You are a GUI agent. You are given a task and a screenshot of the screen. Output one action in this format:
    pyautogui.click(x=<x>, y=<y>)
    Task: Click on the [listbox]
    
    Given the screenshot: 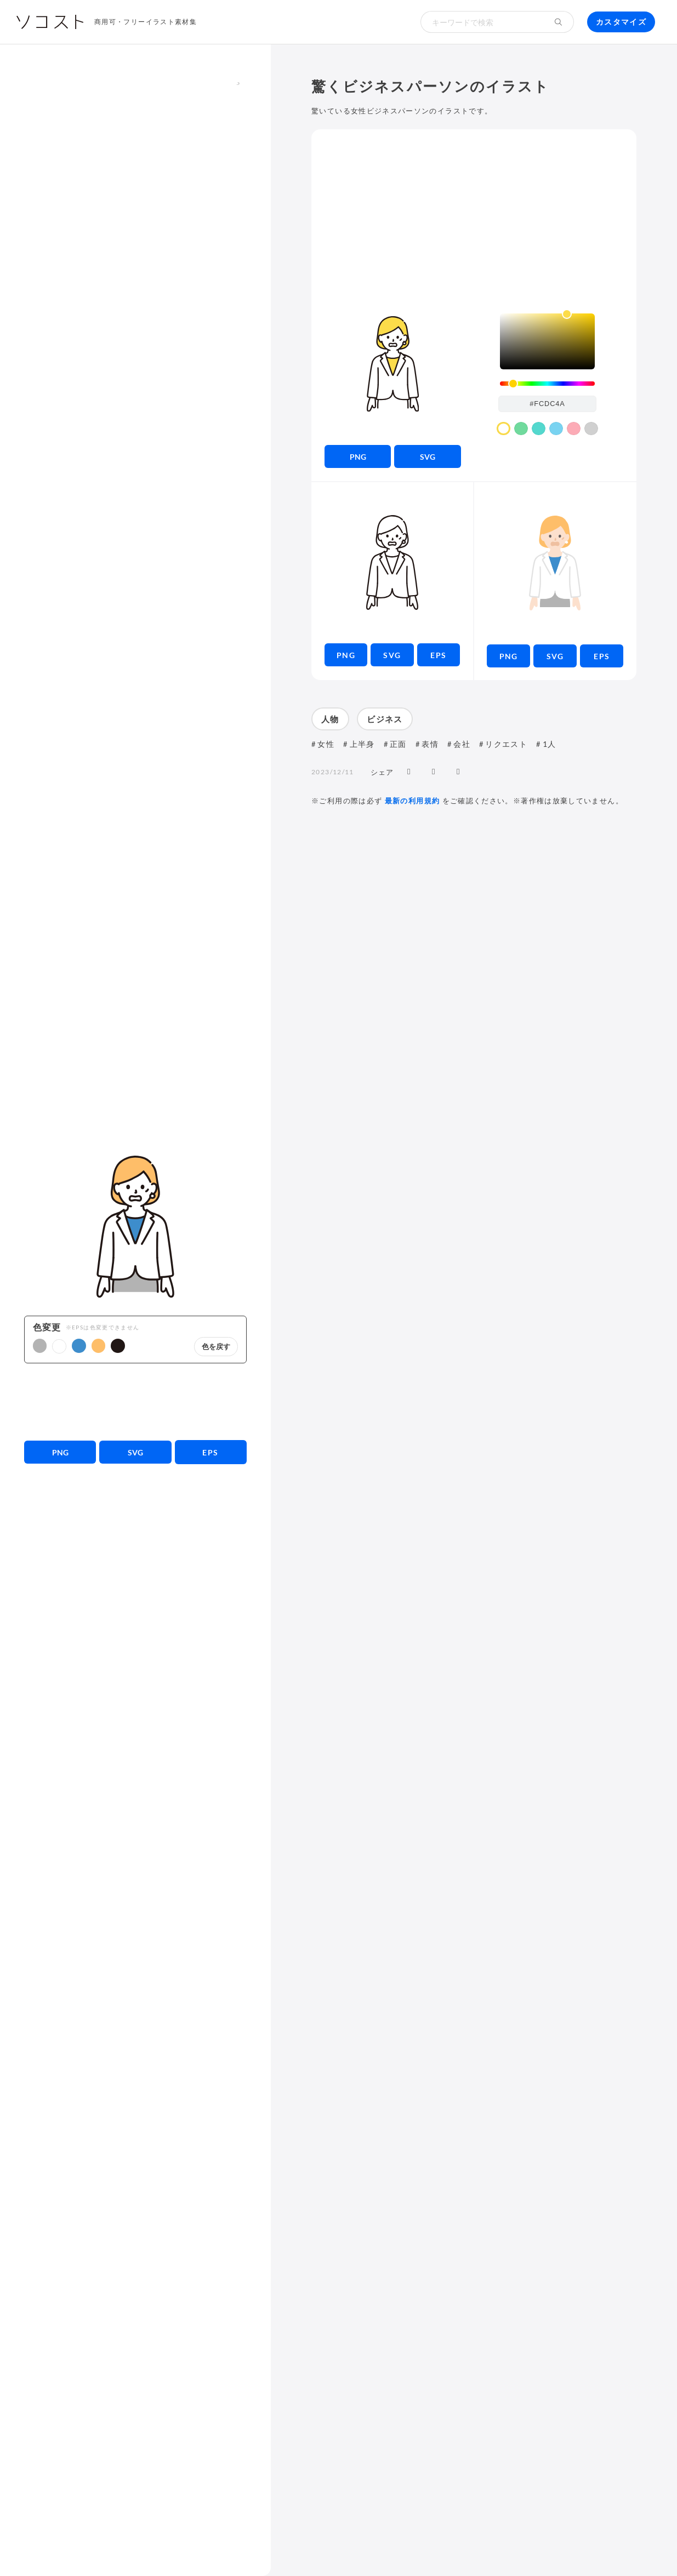 What is the action you would take?
    pyautogui.click(x=547, y=341)
    